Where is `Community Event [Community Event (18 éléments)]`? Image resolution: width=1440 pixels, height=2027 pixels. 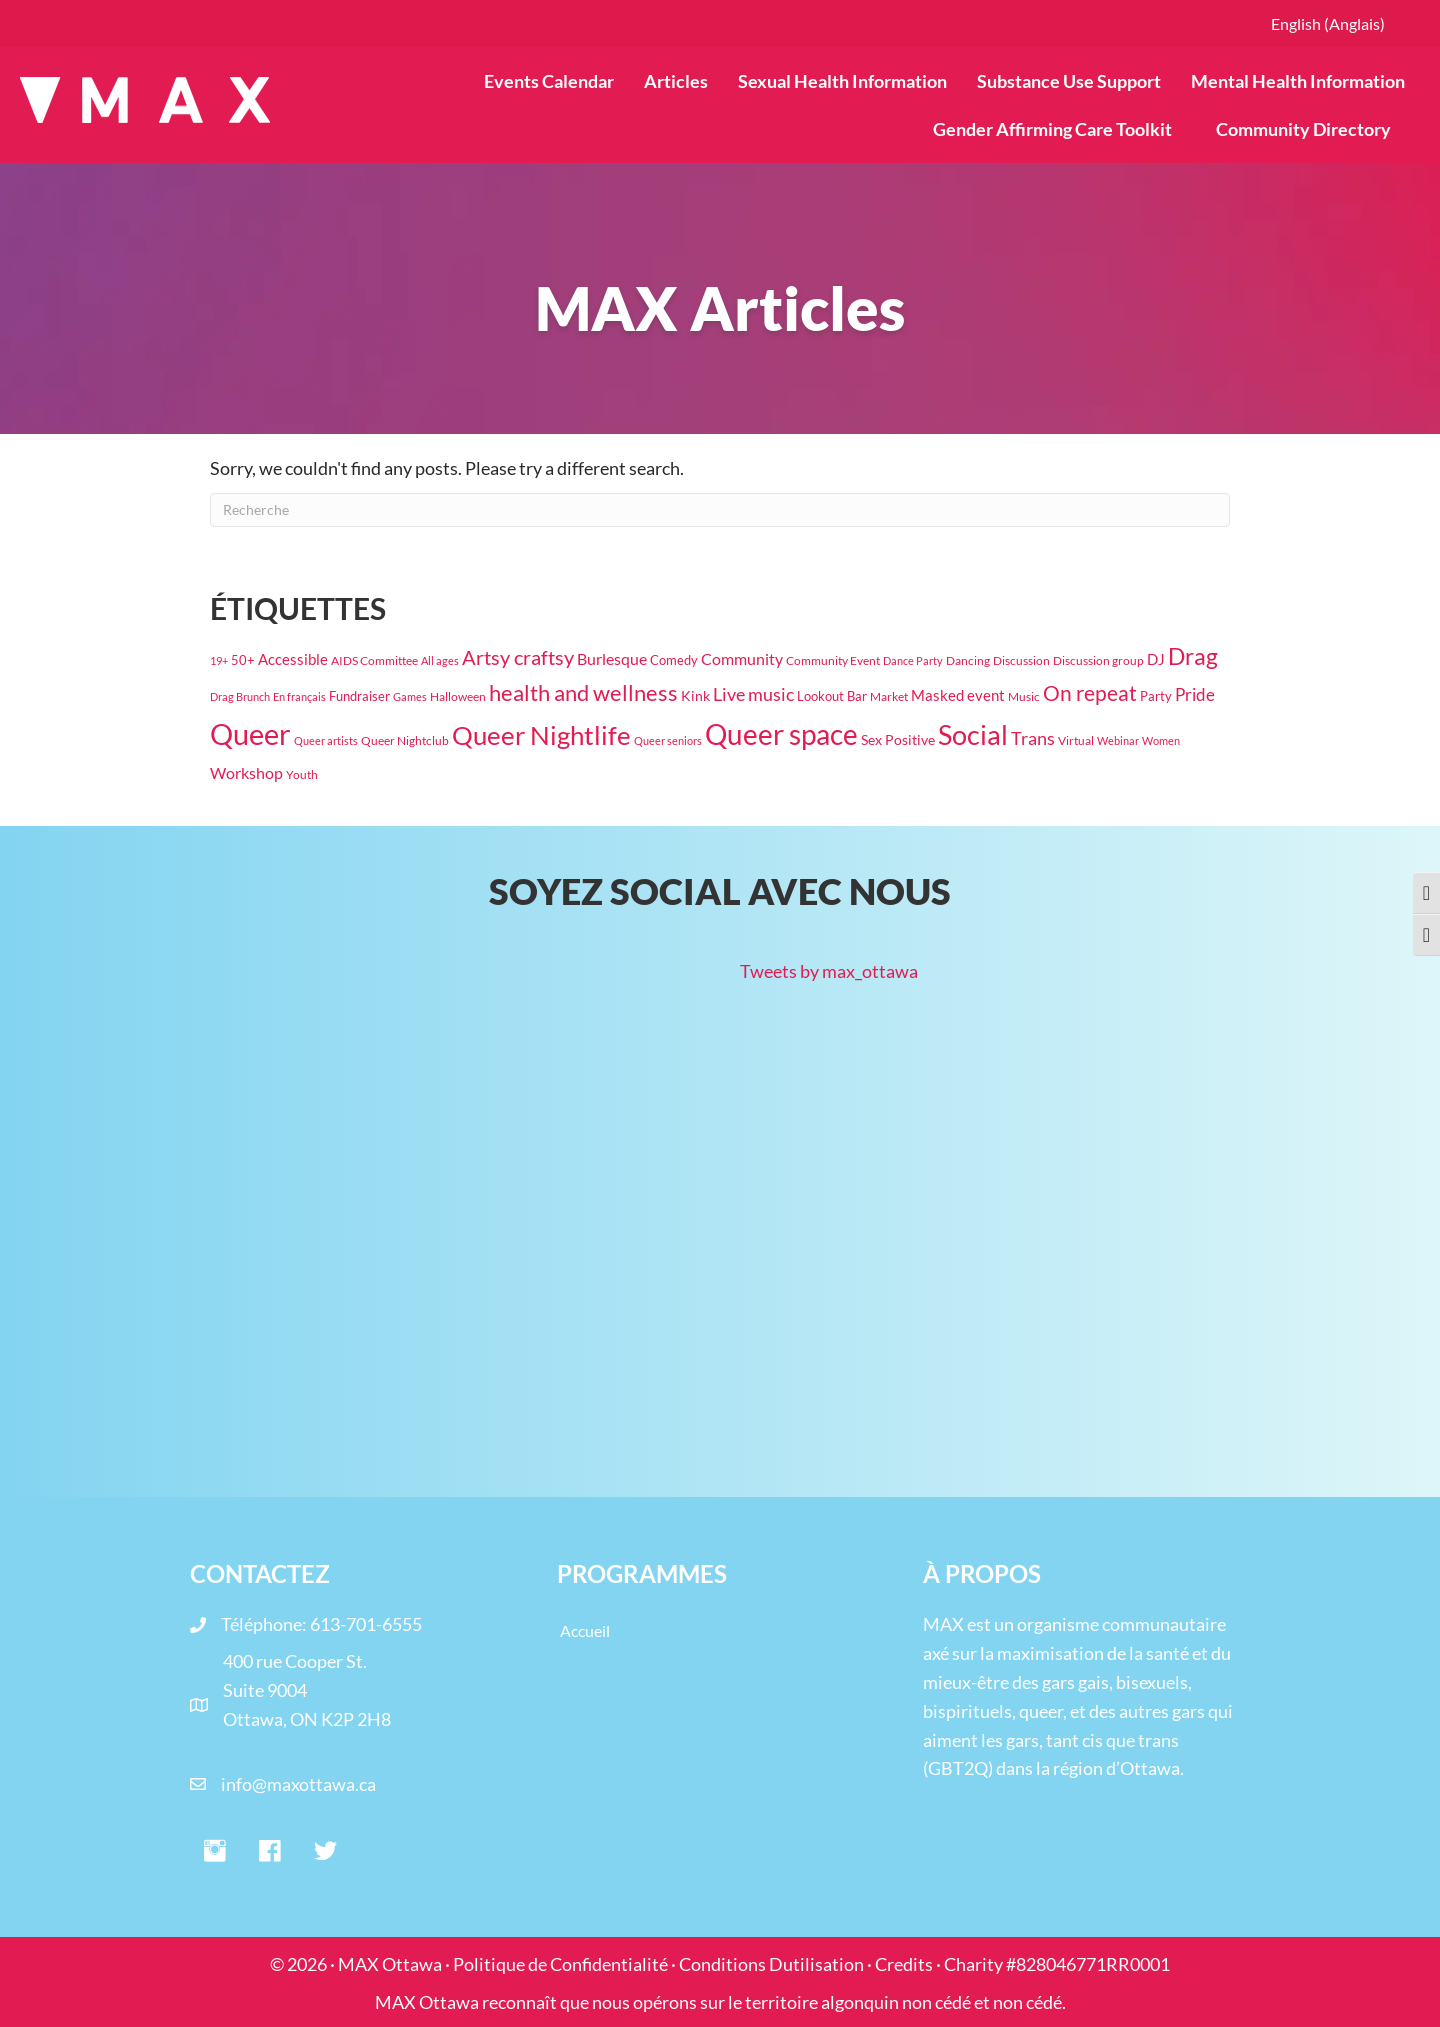
Community Event [Community Event (18 éléments)] is located at coordinates (833, 660).